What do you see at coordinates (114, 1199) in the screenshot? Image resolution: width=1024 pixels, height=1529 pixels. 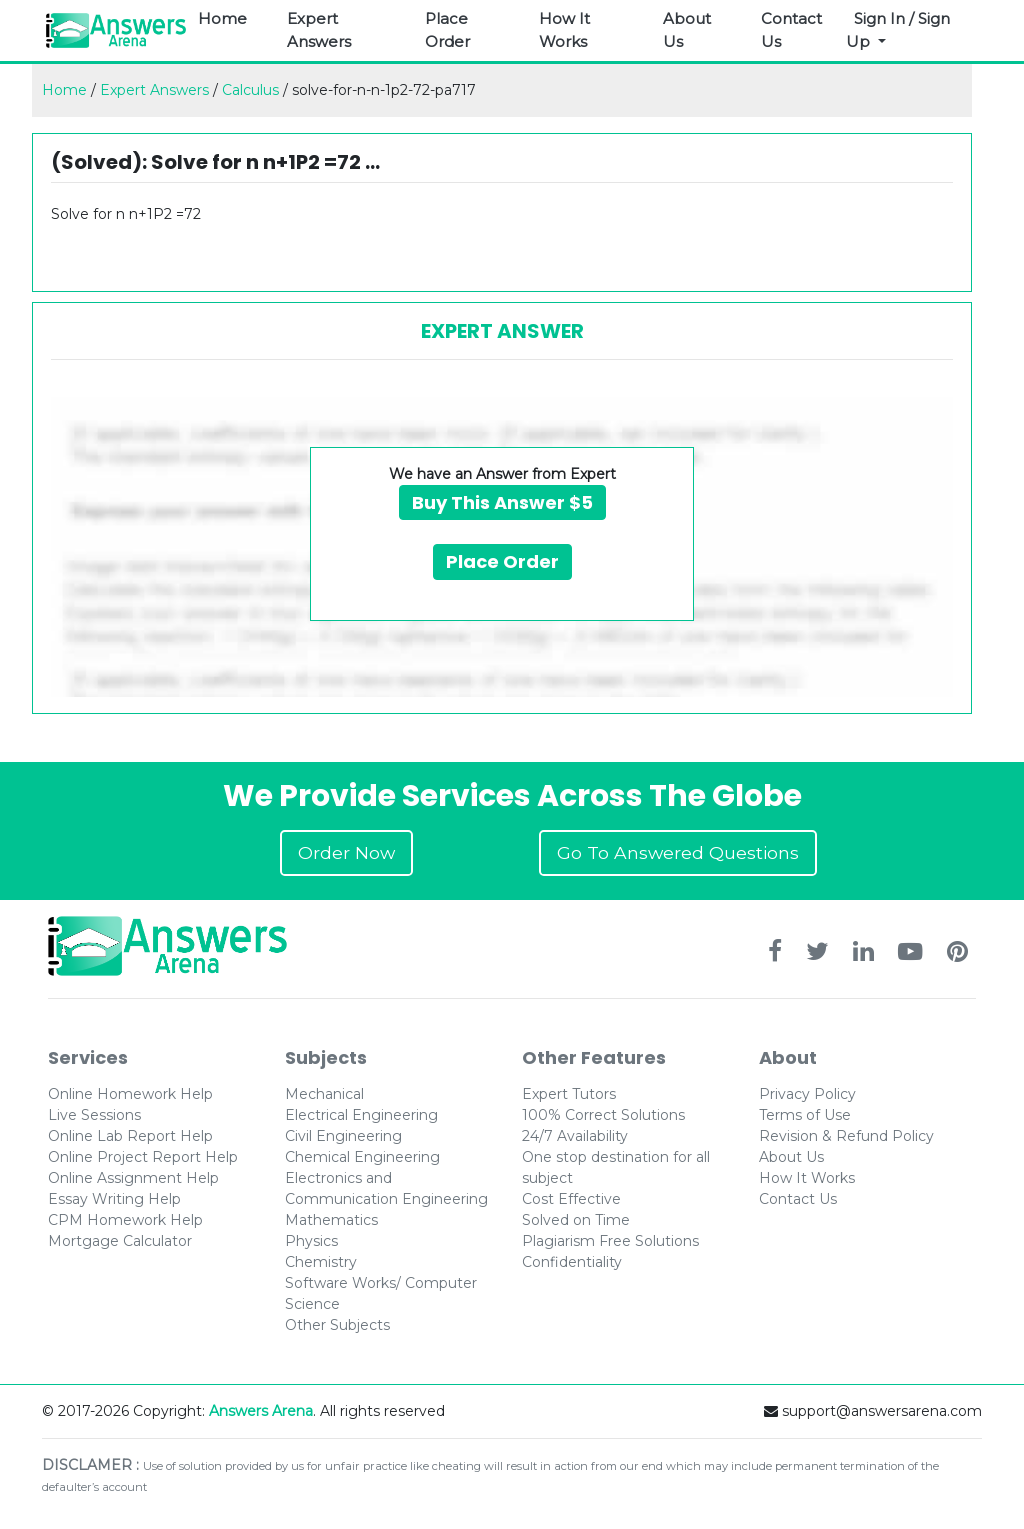 I see `Essay Writing Help` at bounding box center [114, 1199].